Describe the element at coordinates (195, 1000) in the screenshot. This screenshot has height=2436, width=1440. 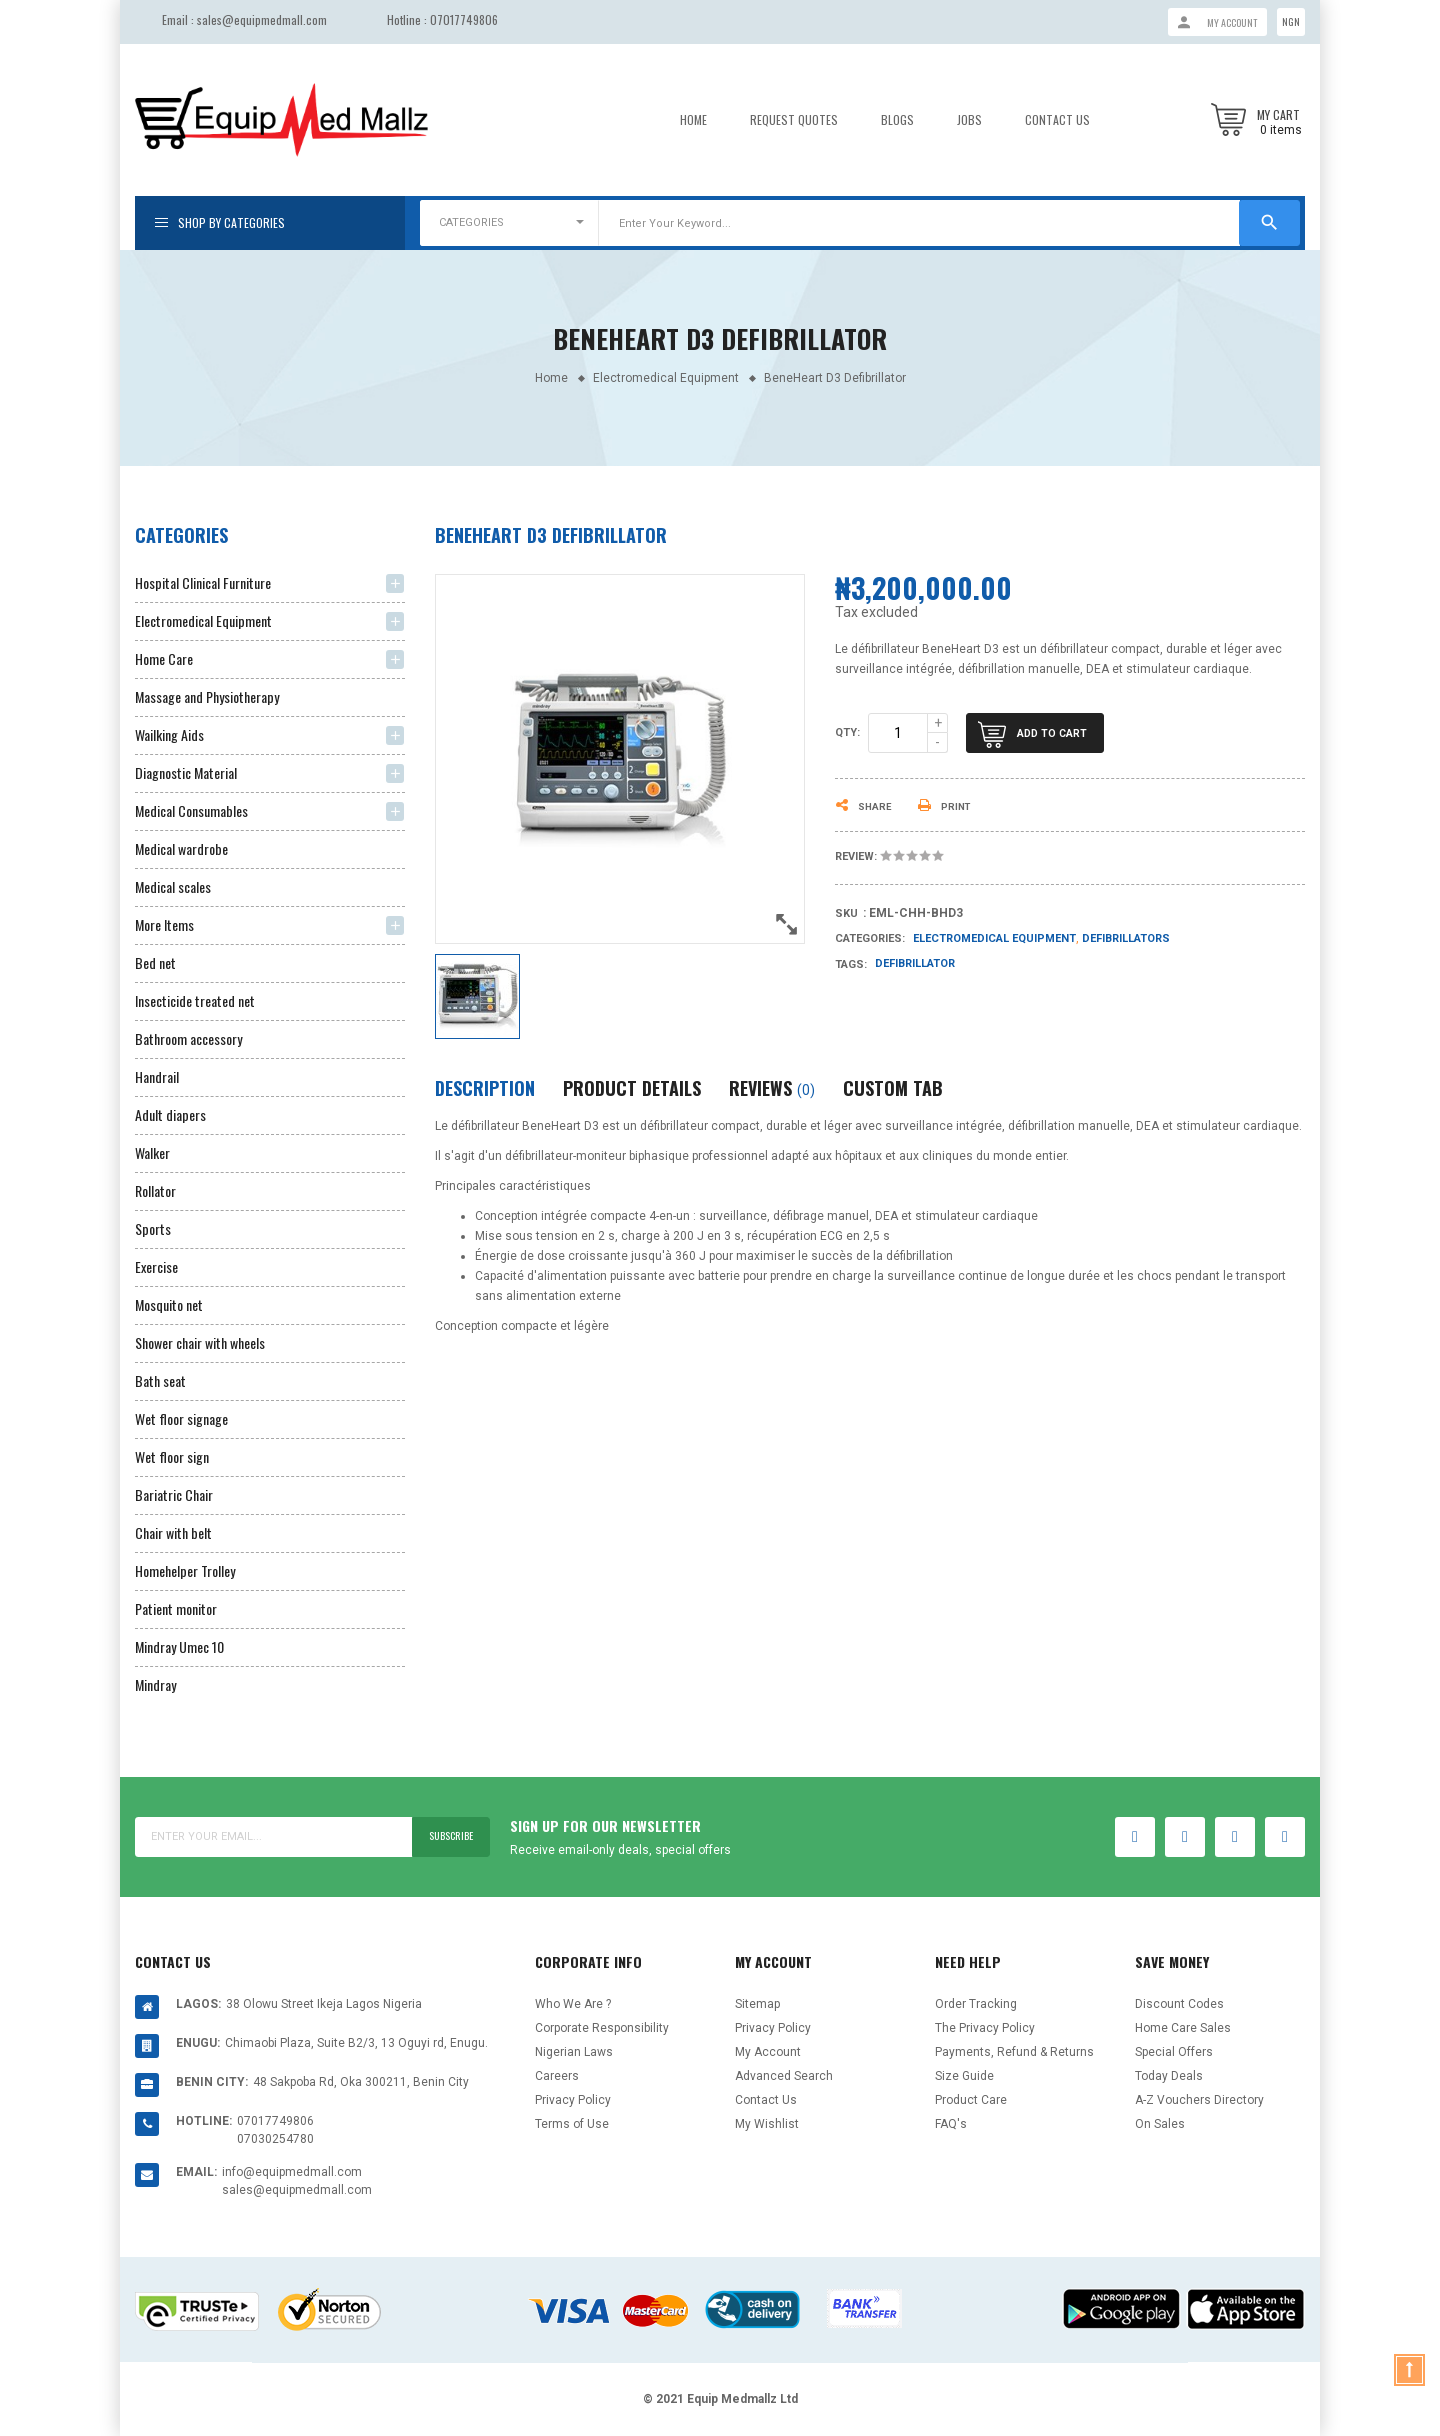
I see `Insecticide treated net` at that location.